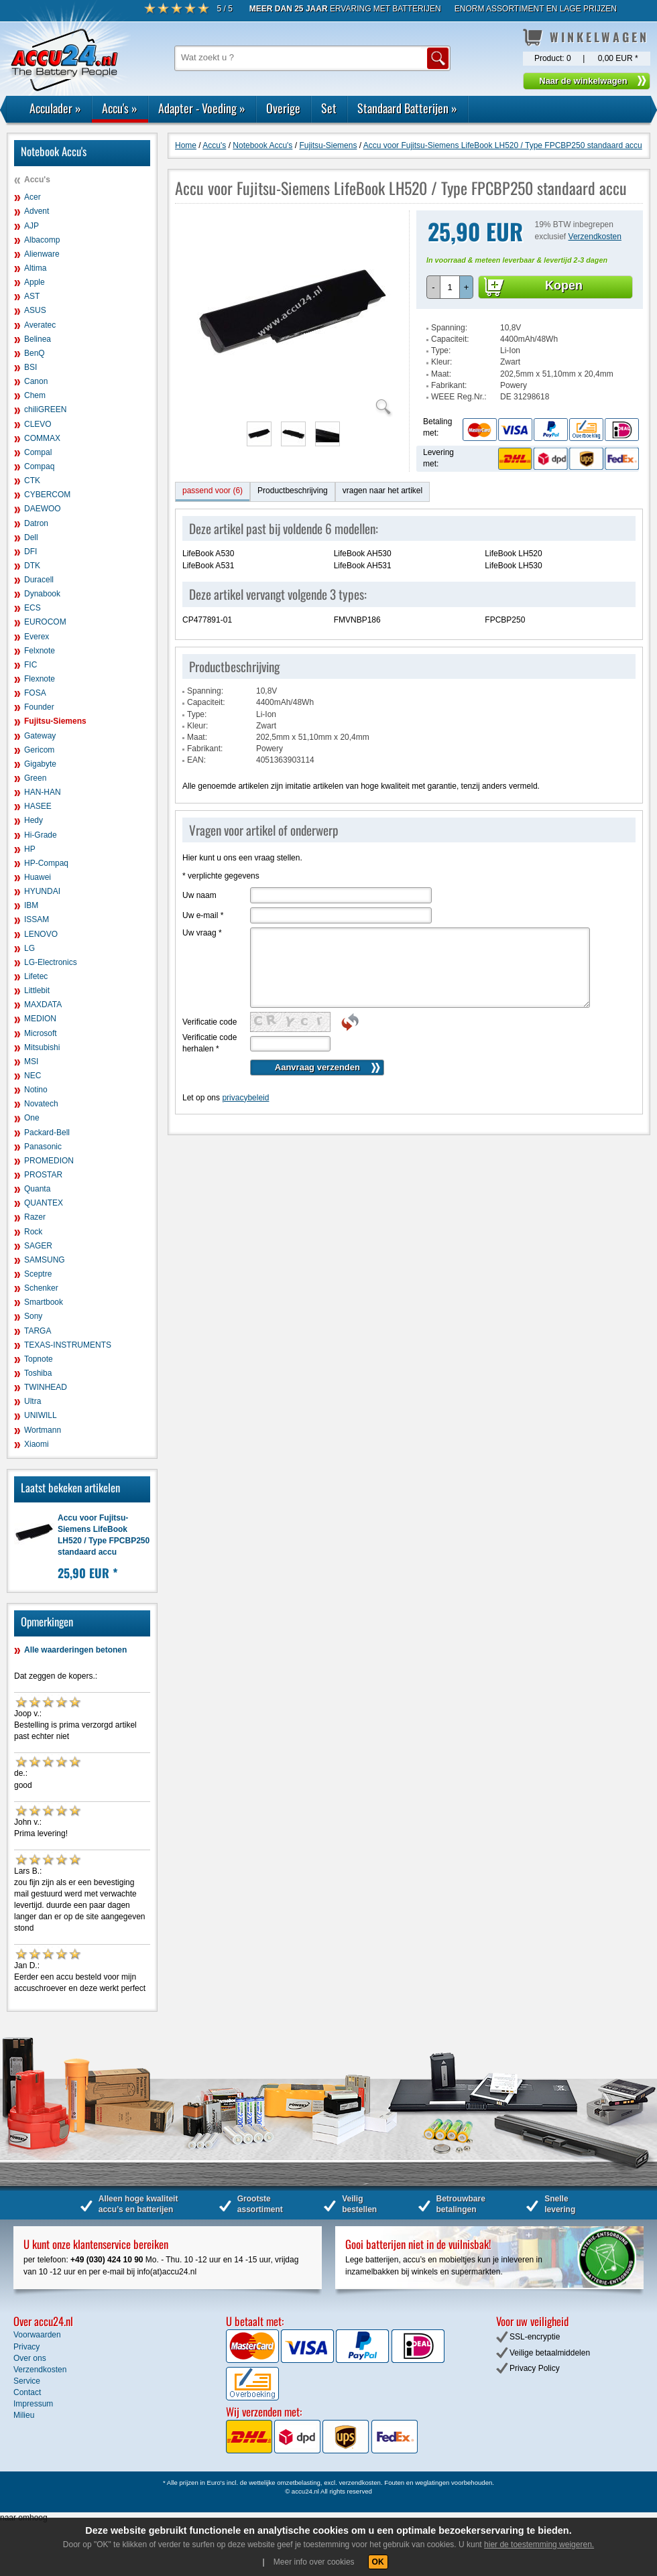 Image resolution: width=657 pixels, height=2576 pixels. What do you see at coordinates (30, 367) in the screenshot?
I see `BSI` at bounding box center [30, 367].